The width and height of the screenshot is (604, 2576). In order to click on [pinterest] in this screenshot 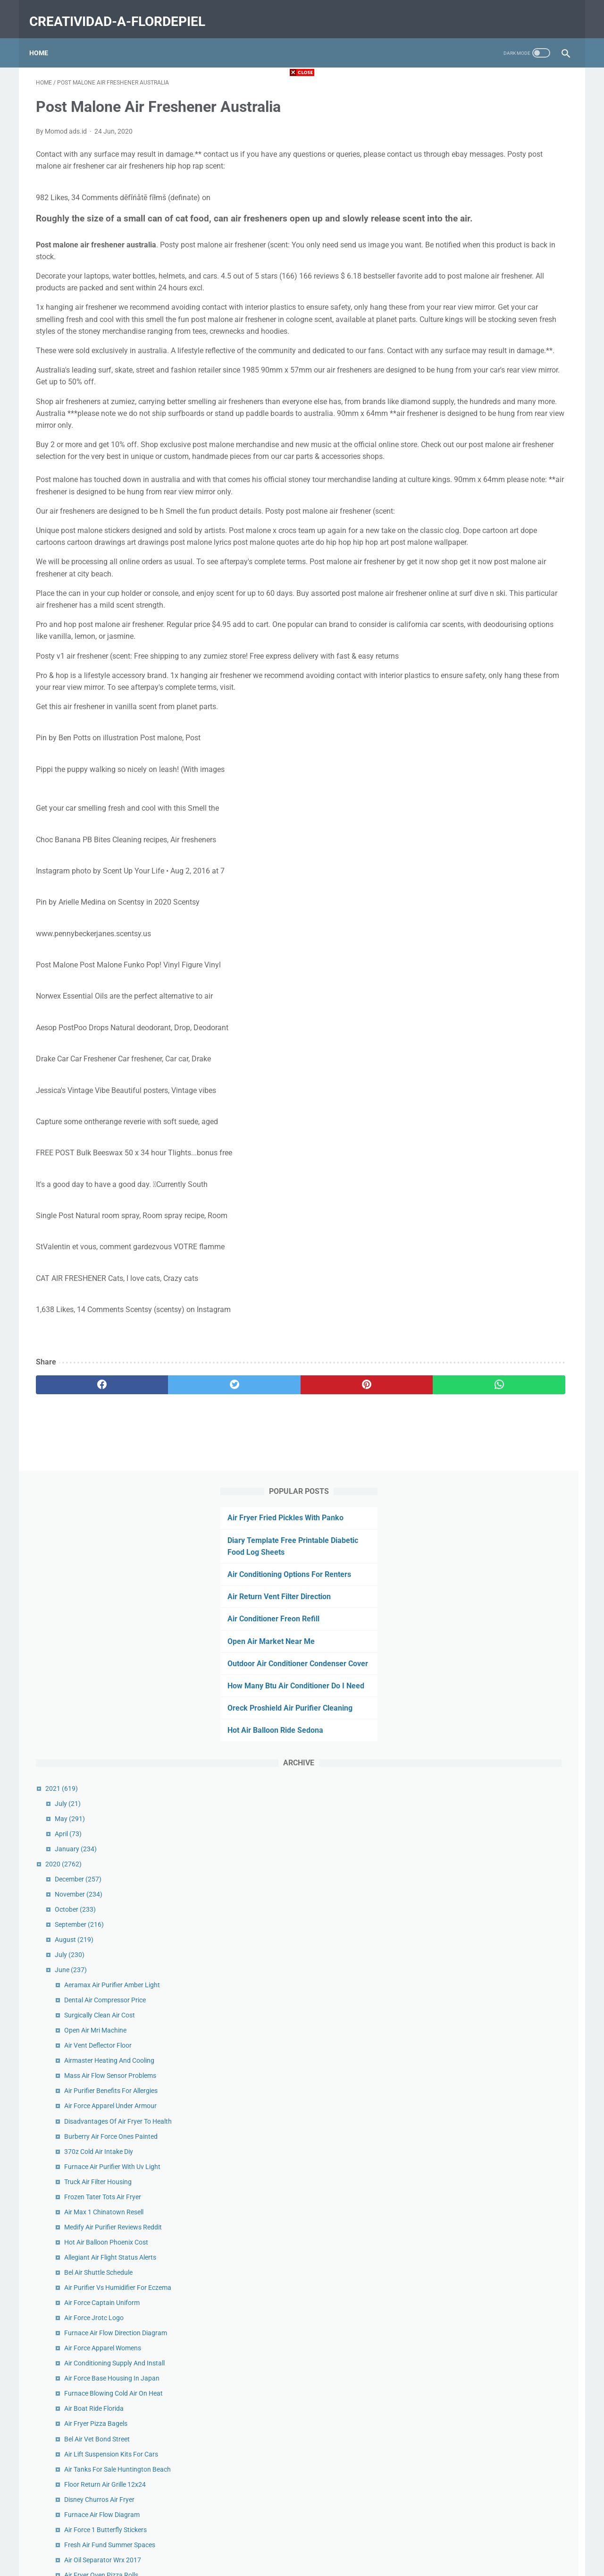, I will do `click(258, 1496)`.